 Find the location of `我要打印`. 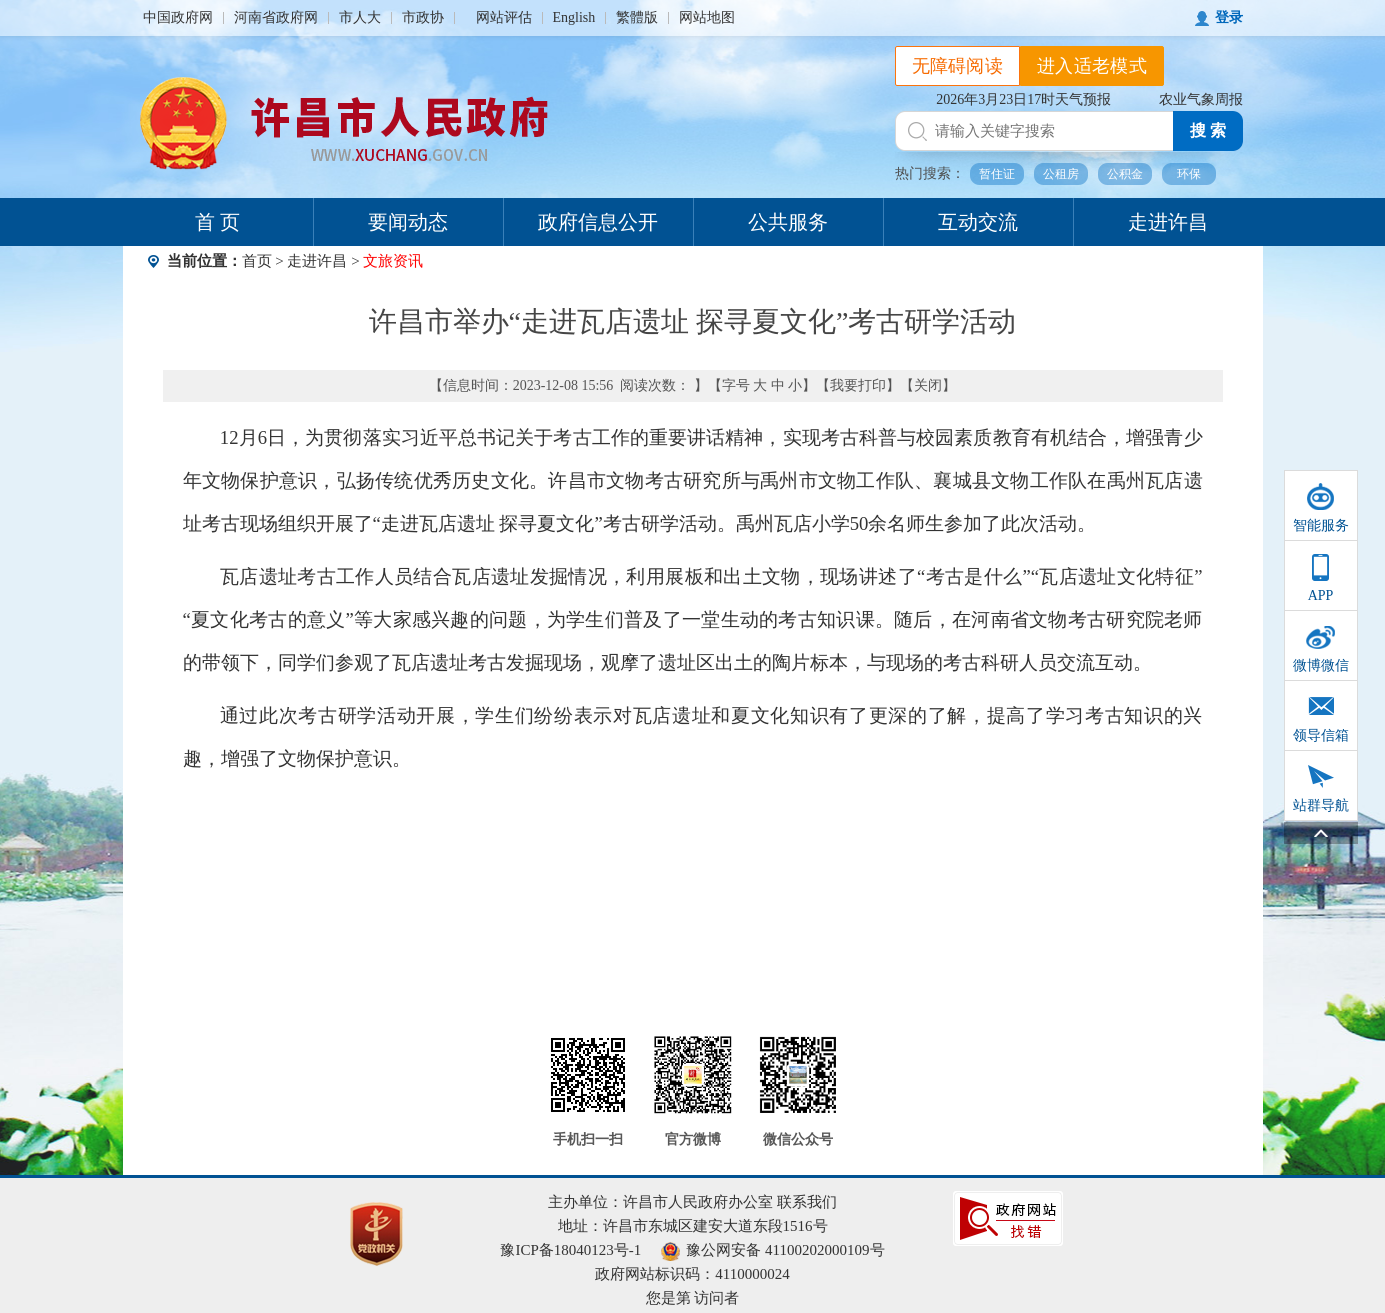

我要打印 is located at coordinates (858, 385).